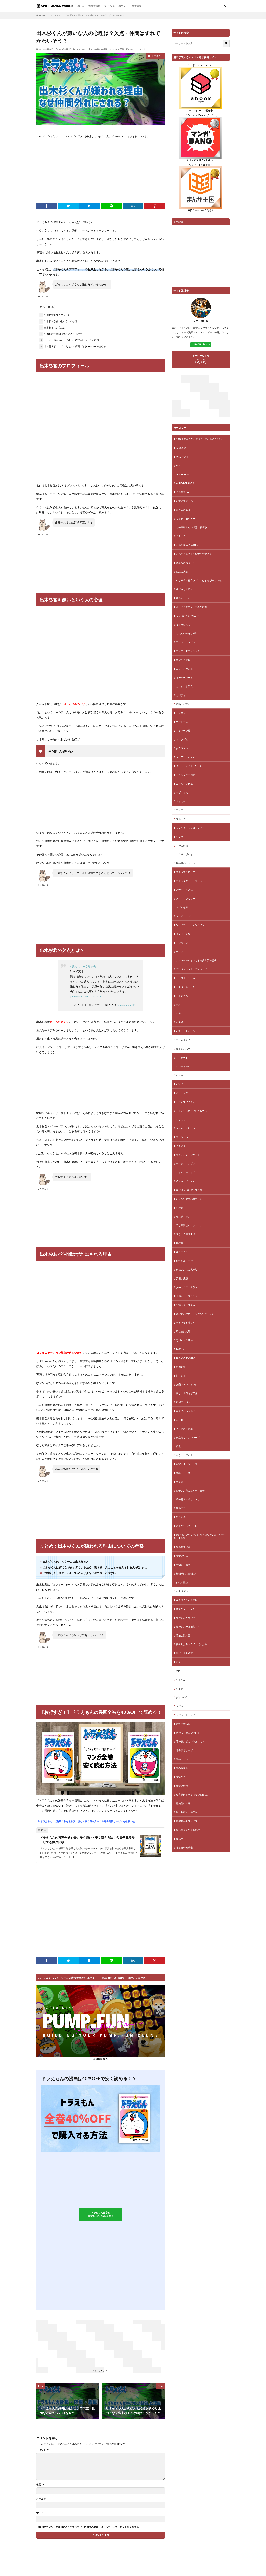 This screenshot has width=266, height=2576. Describe the element at coordinates (121, 49) in the screenshot. I see `小学館` at that location.